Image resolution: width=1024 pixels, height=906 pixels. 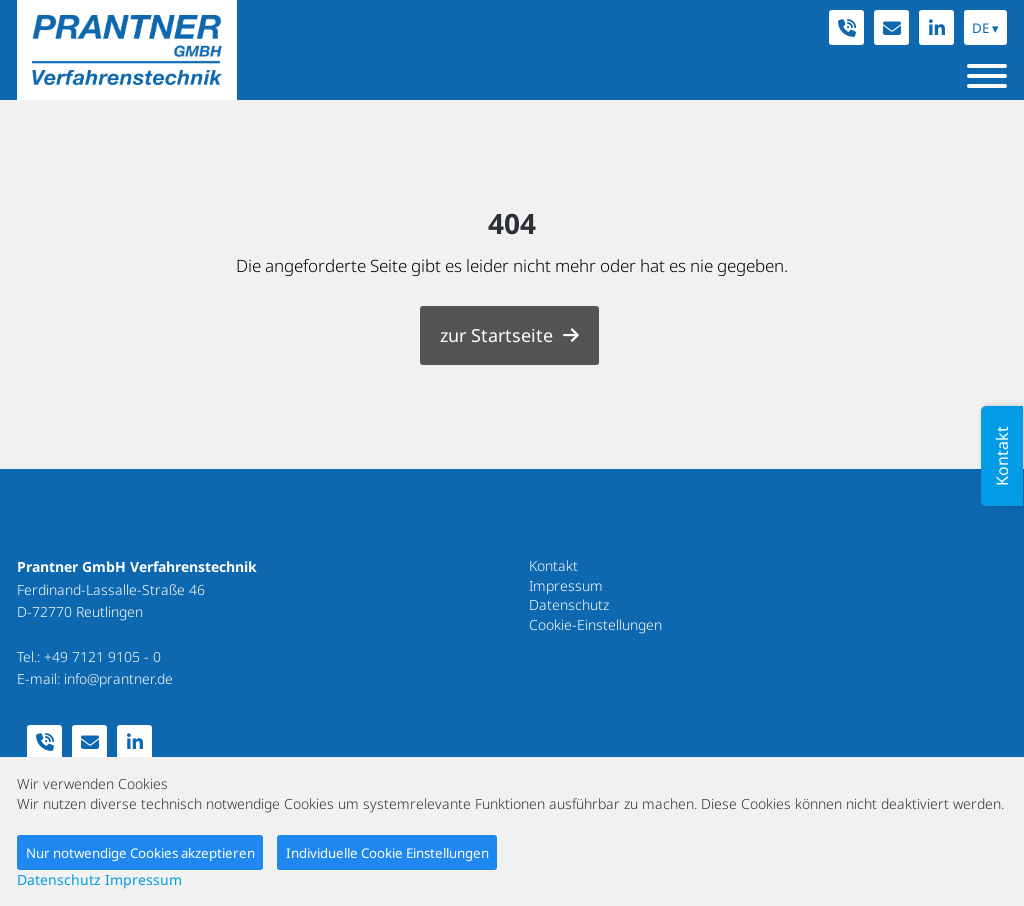 I want to click on Impressum, so click(x=566, y=585).